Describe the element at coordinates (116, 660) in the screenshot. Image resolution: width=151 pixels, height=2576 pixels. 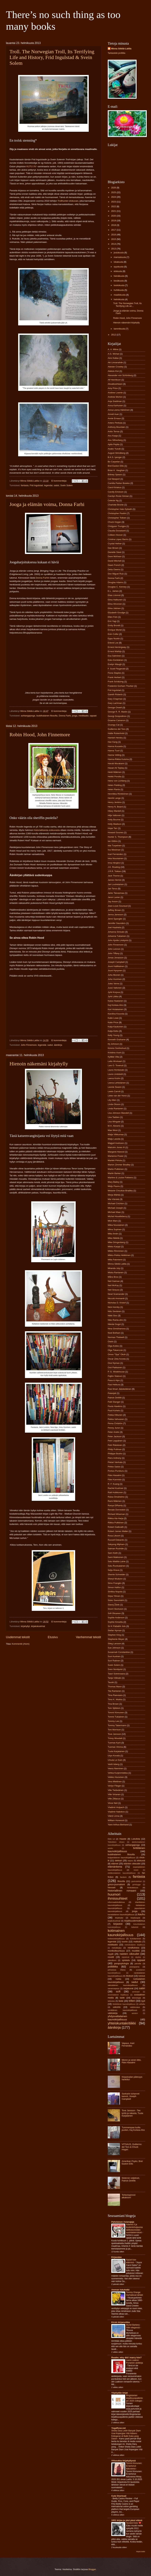
I see `Esko Eerikäinen` at that location.